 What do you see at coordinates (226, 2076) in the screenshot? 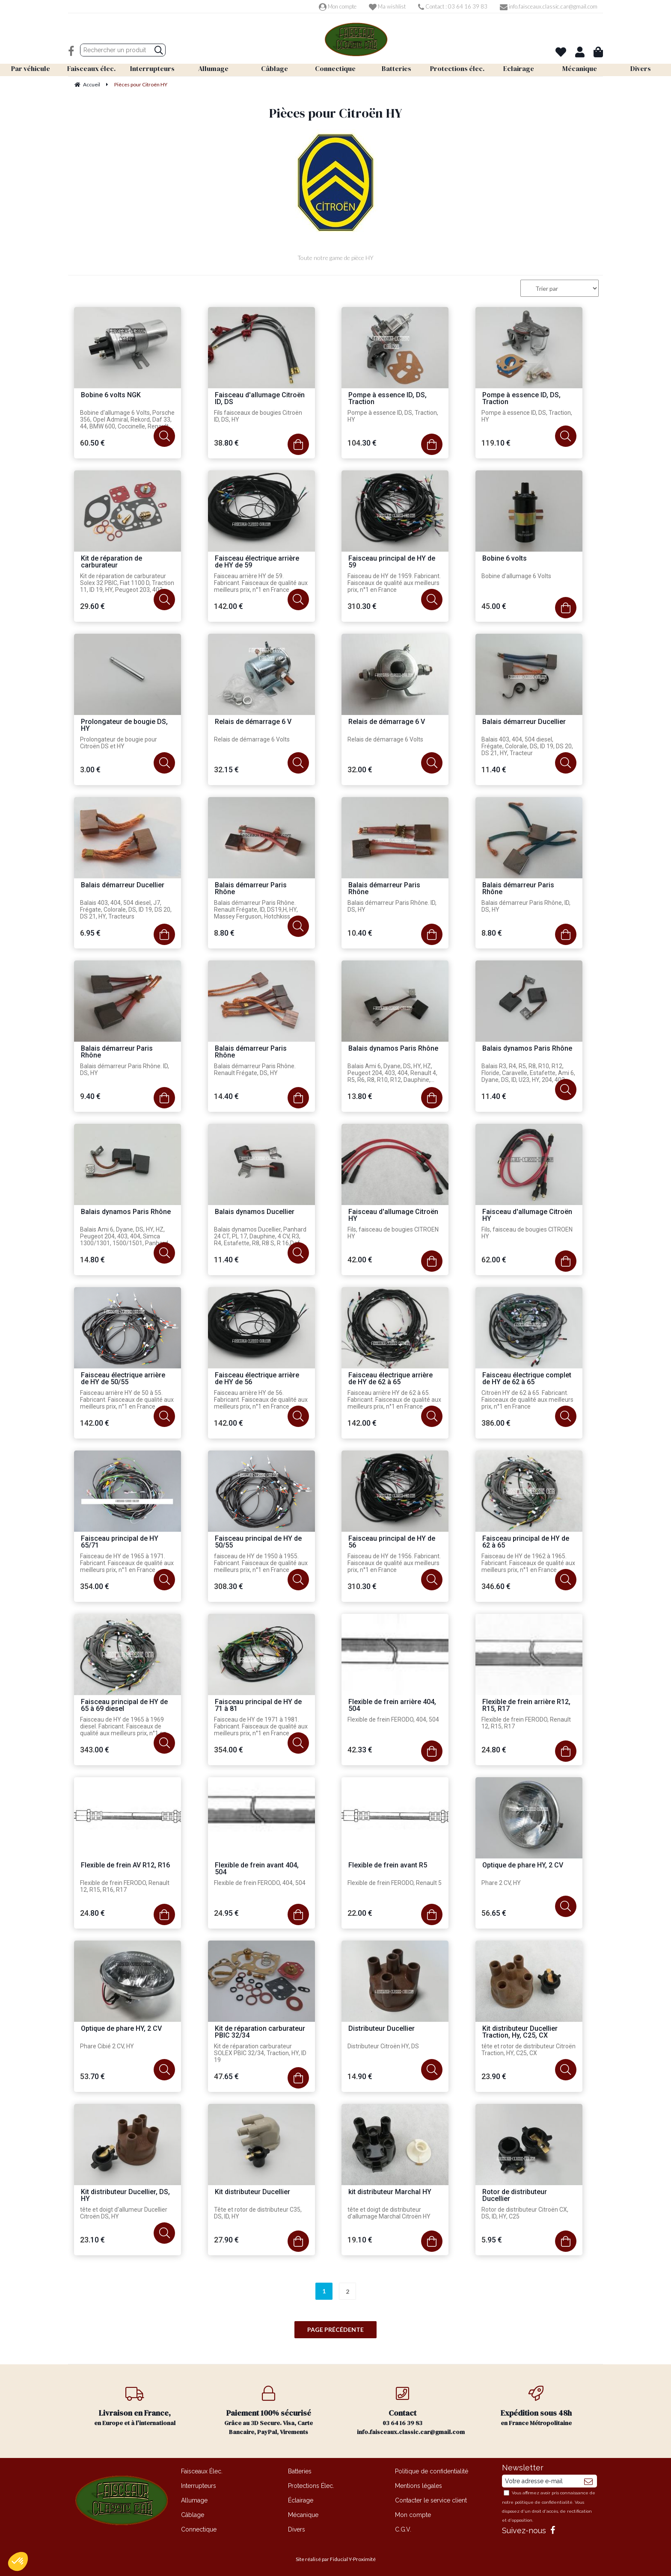
I see `47` at bounding box center [226, 2076].